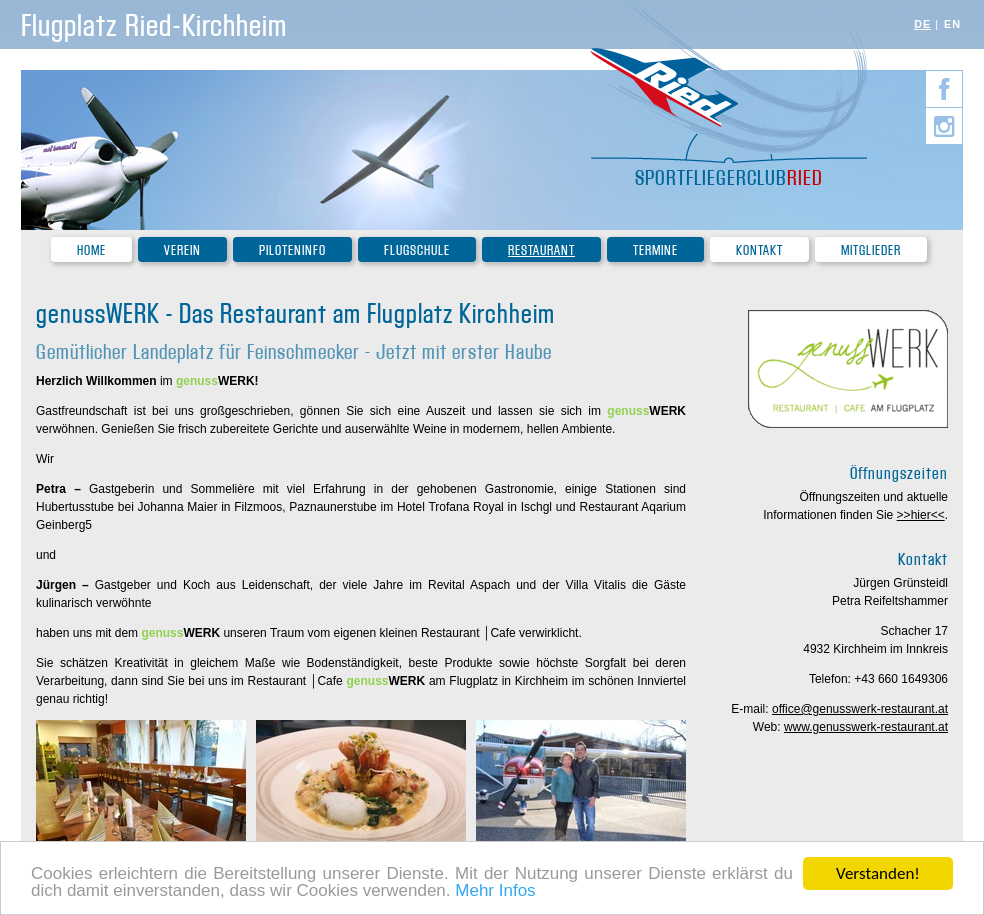 This screenshot has height=915, width=984. Describe the element at coordinates (921, 515) in the screenshot. I see `>>hier<<` at that location.